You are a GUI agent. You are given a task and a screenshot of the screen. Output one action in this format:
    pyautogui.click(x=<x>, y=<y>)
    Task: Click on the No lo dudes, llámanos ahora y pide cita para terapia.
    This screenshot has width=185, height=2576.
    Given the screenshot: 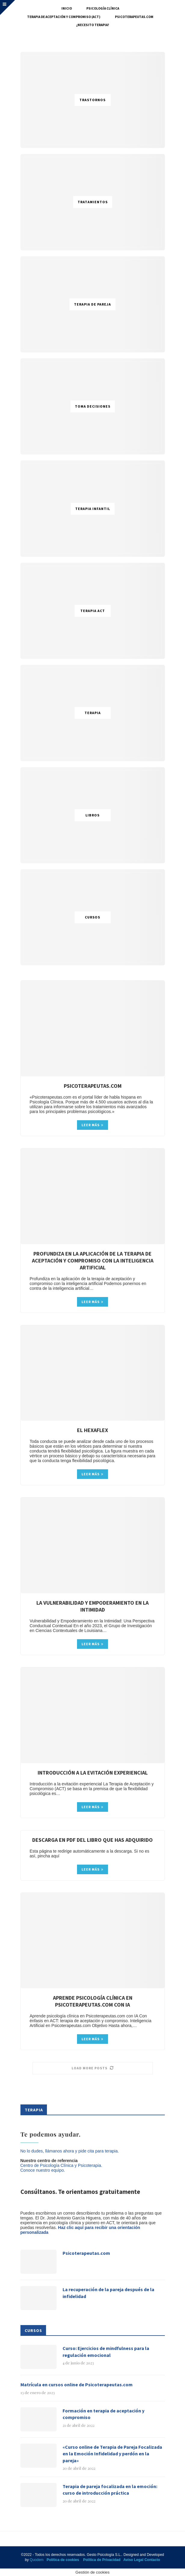 What is the action you would take?
    pyautogui.click(x=69, y=2151)
    